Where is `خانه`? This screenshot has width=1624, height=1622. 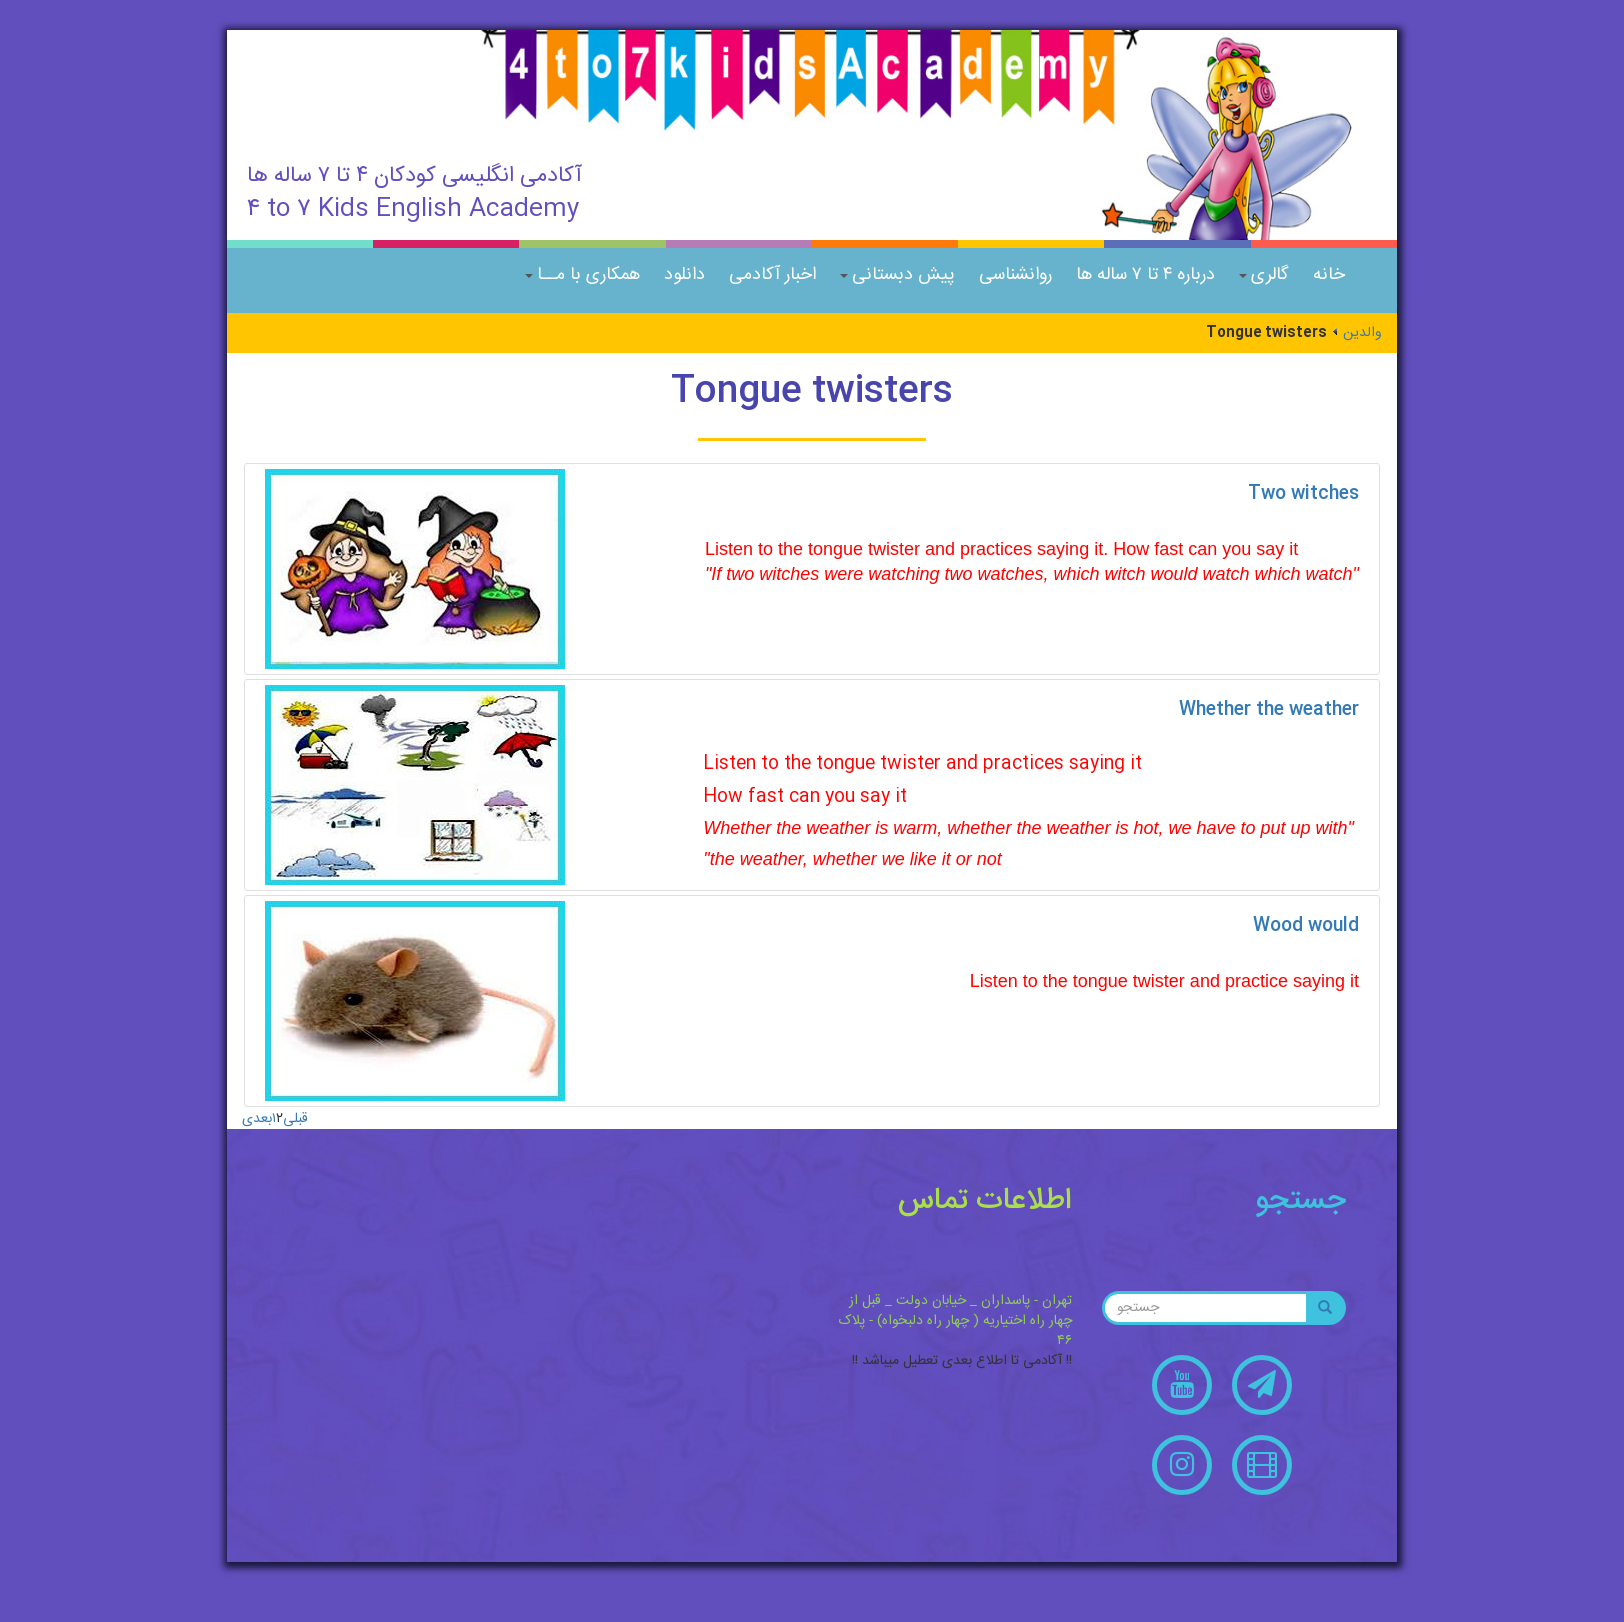
خانه is located at coordinates (1329, 275).